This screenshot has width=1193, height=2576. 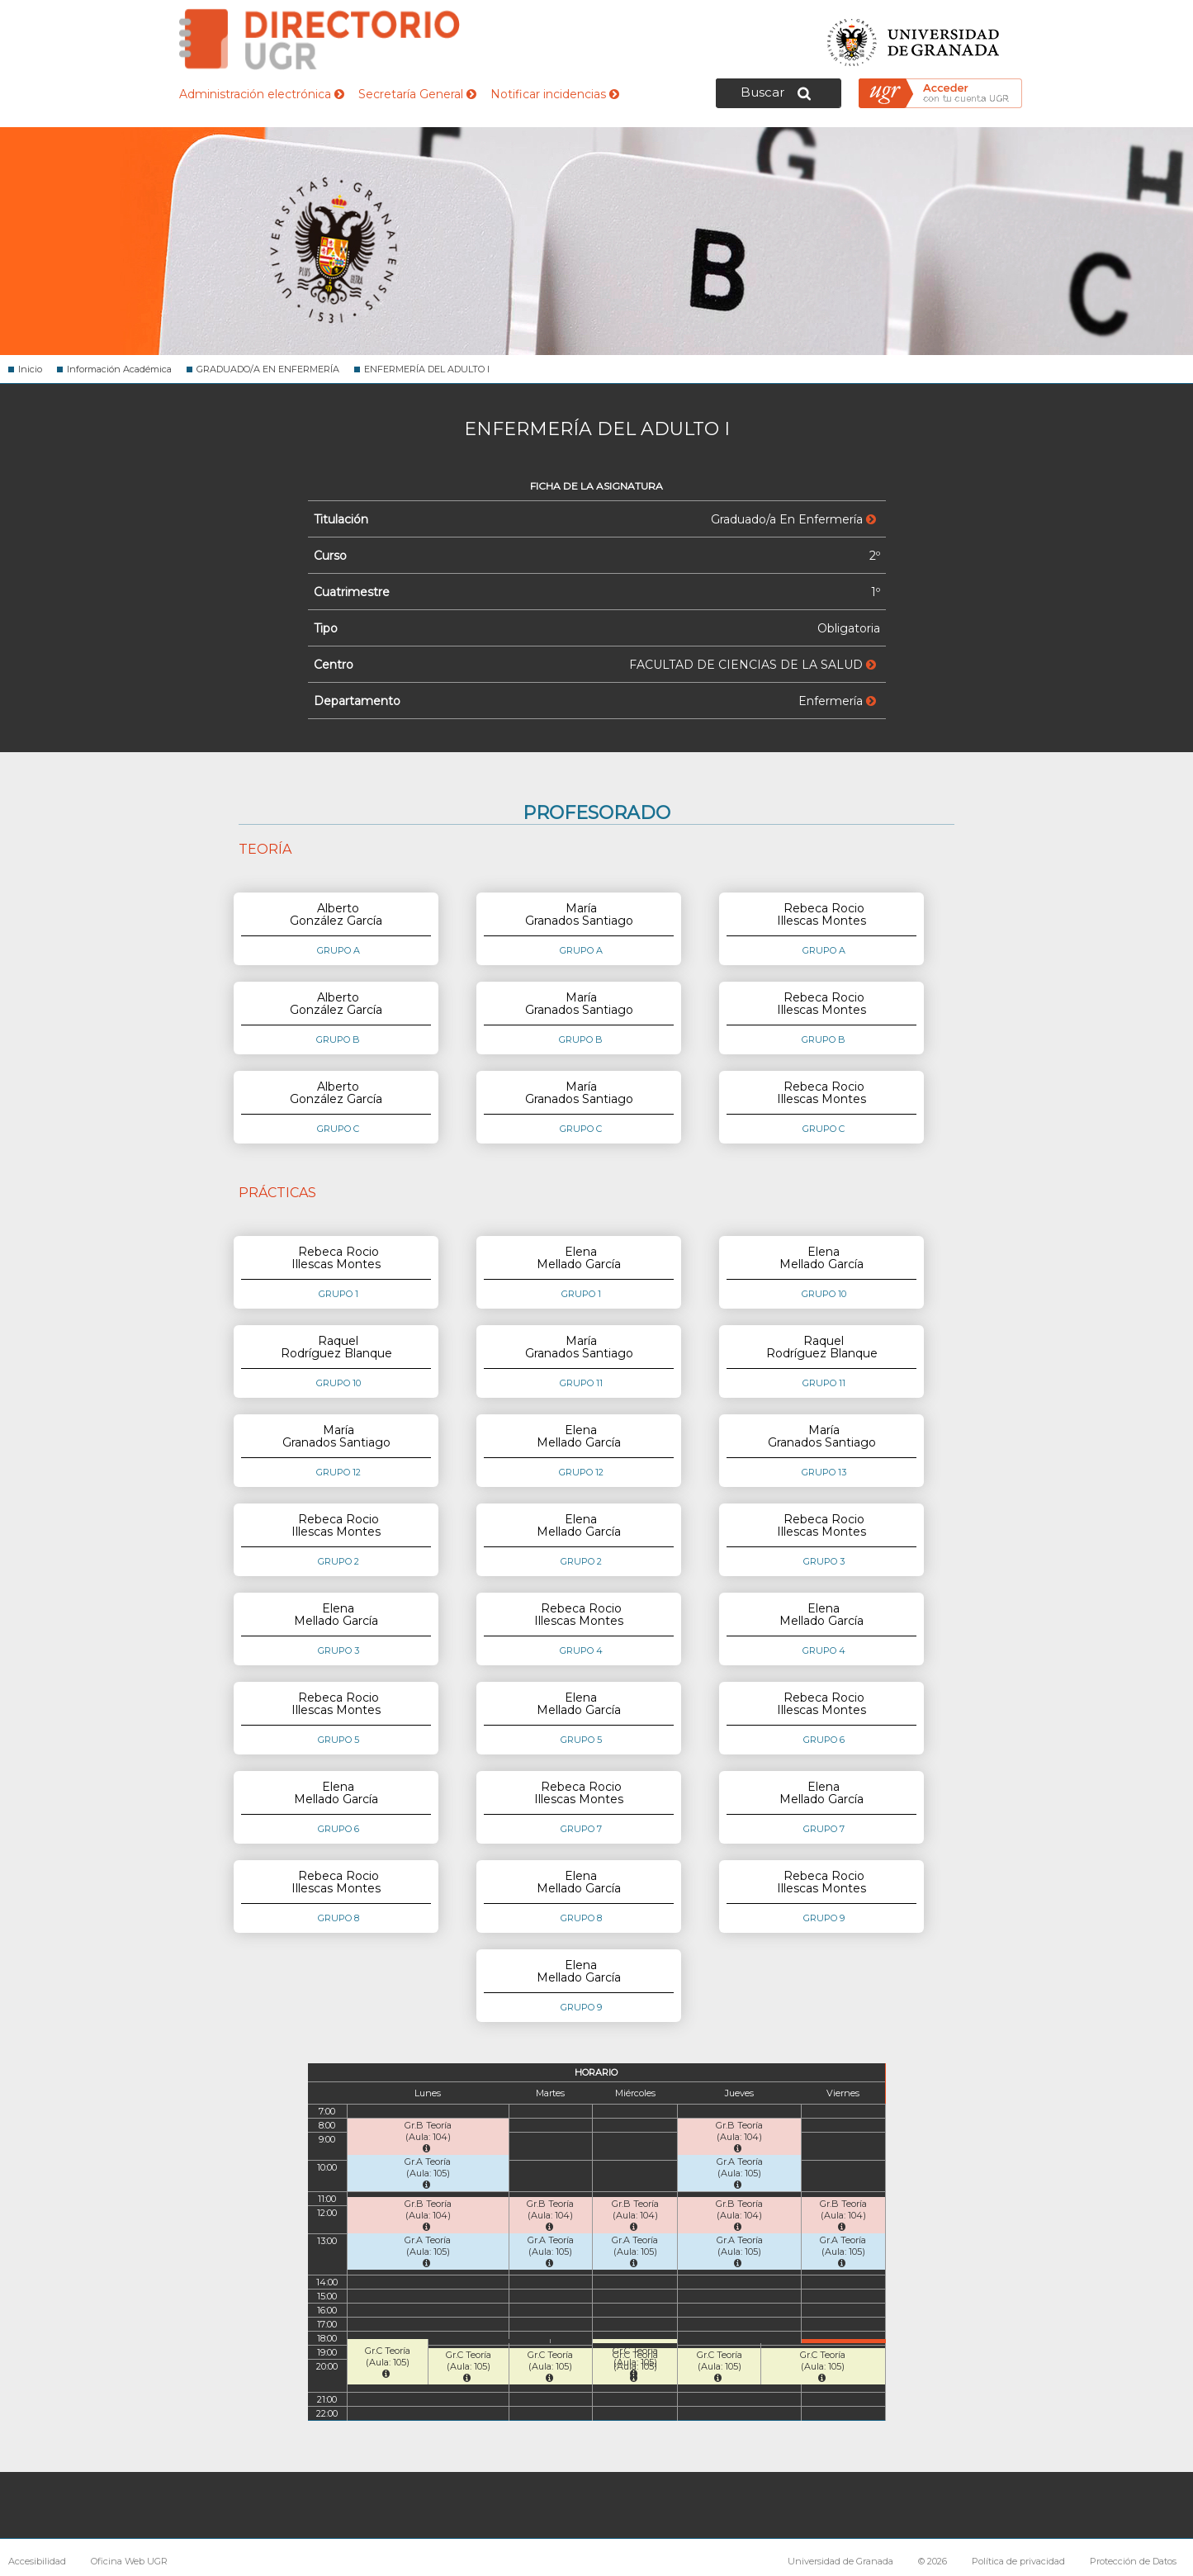 I want to click on Accesibilidad, so click(x=37, y=2561).